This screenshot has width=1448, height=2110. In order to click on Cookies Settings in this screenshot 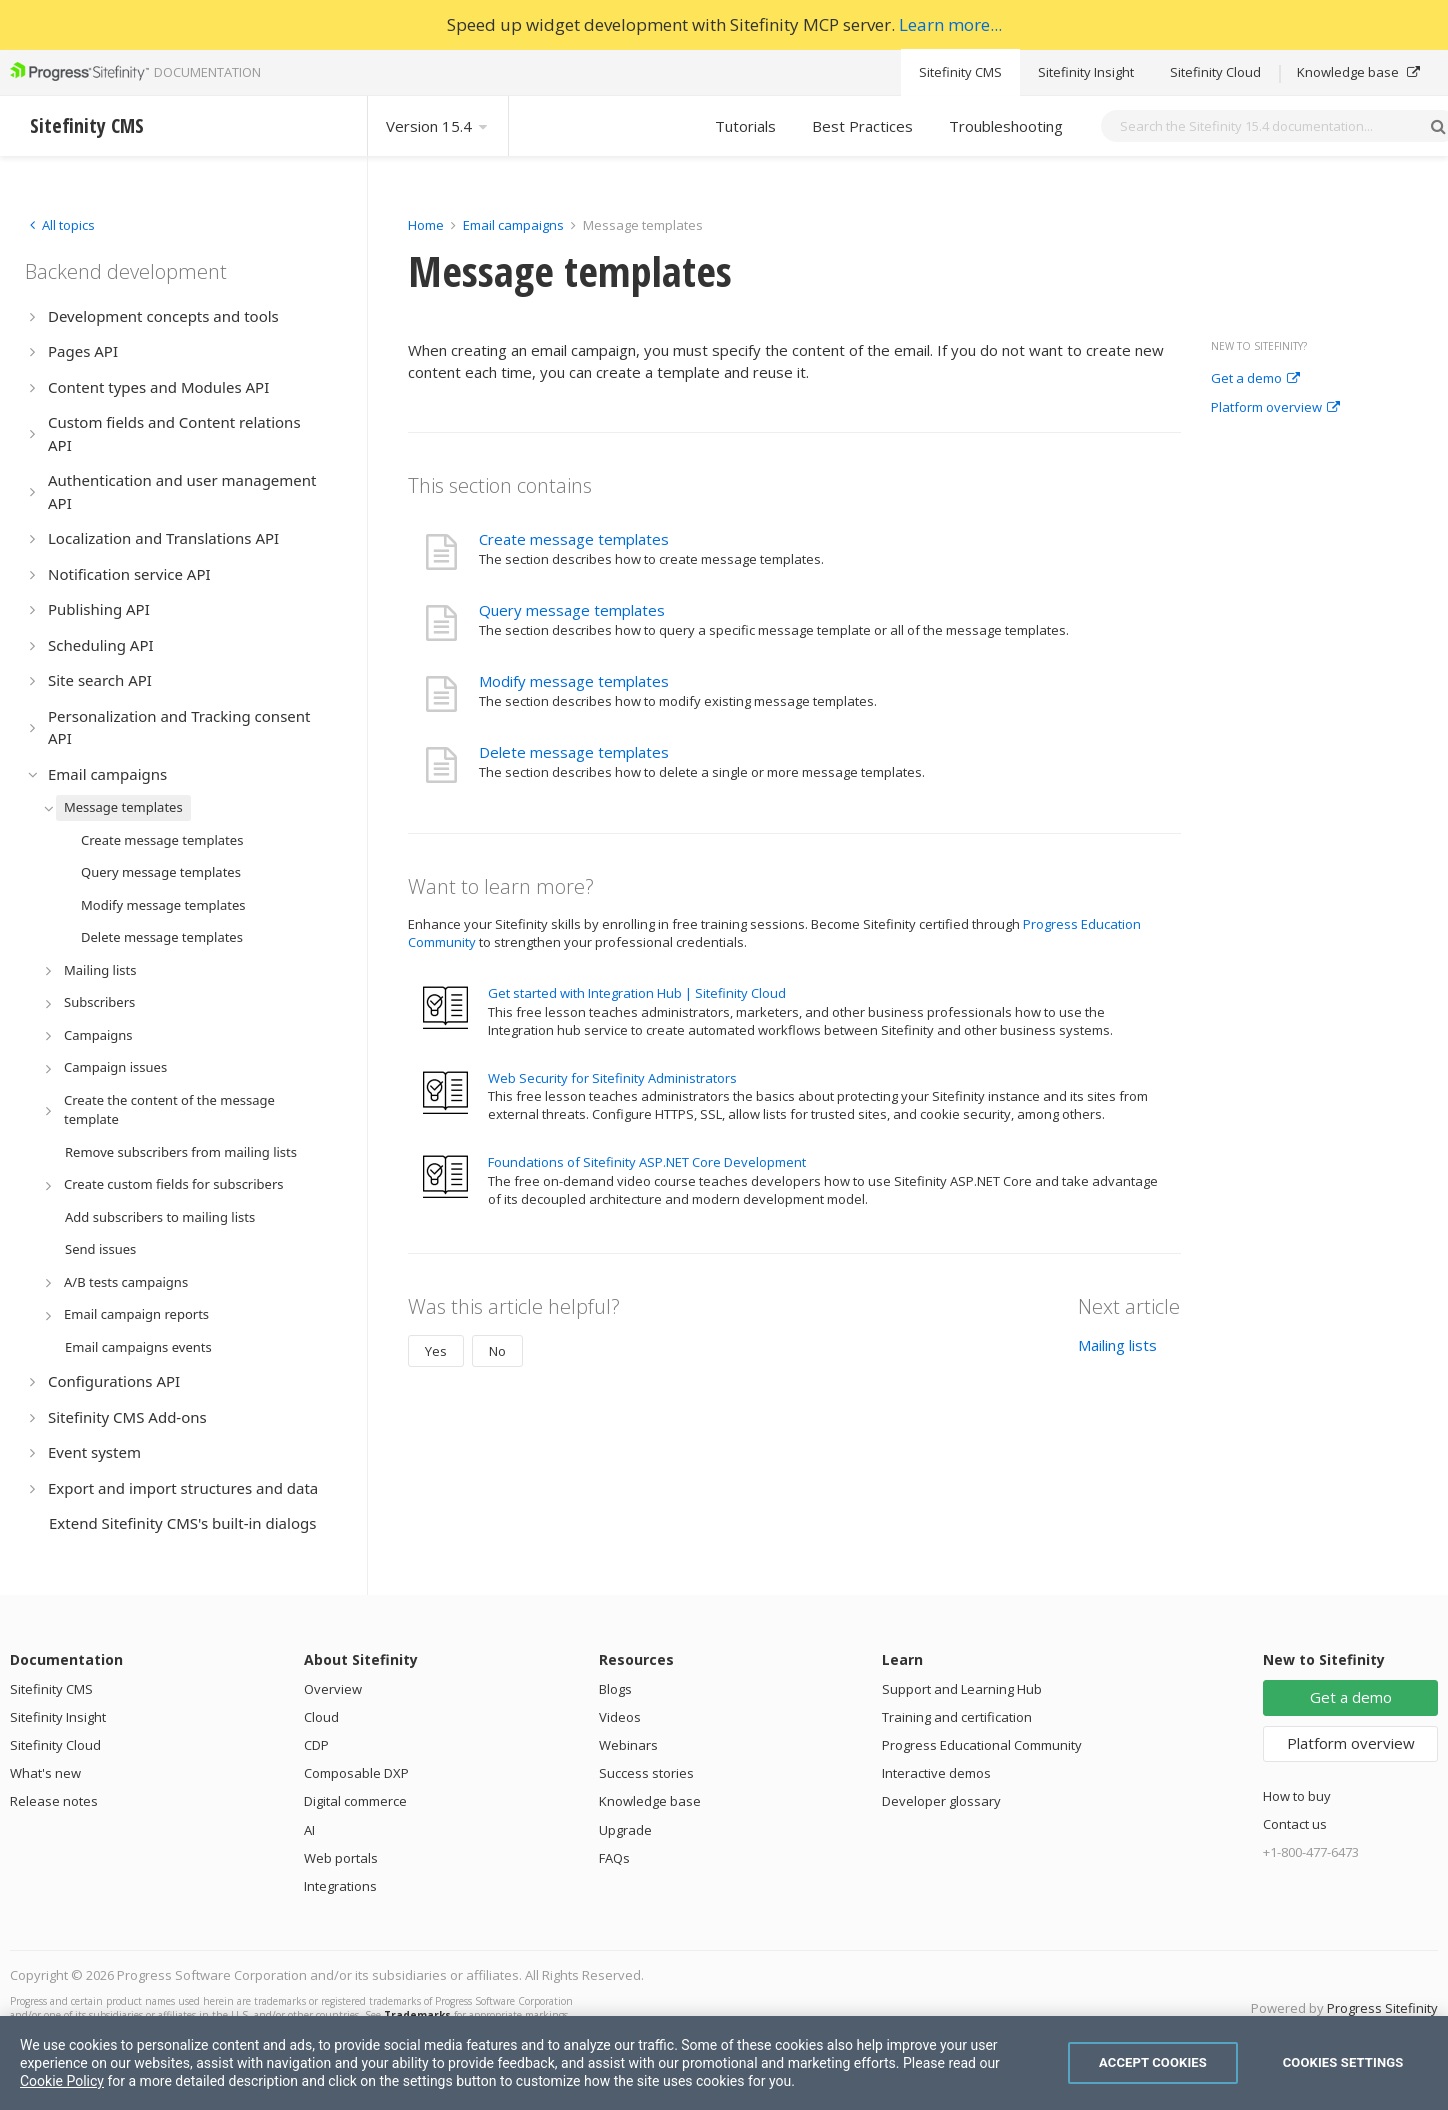, I will do `click(1343, 2062)`.